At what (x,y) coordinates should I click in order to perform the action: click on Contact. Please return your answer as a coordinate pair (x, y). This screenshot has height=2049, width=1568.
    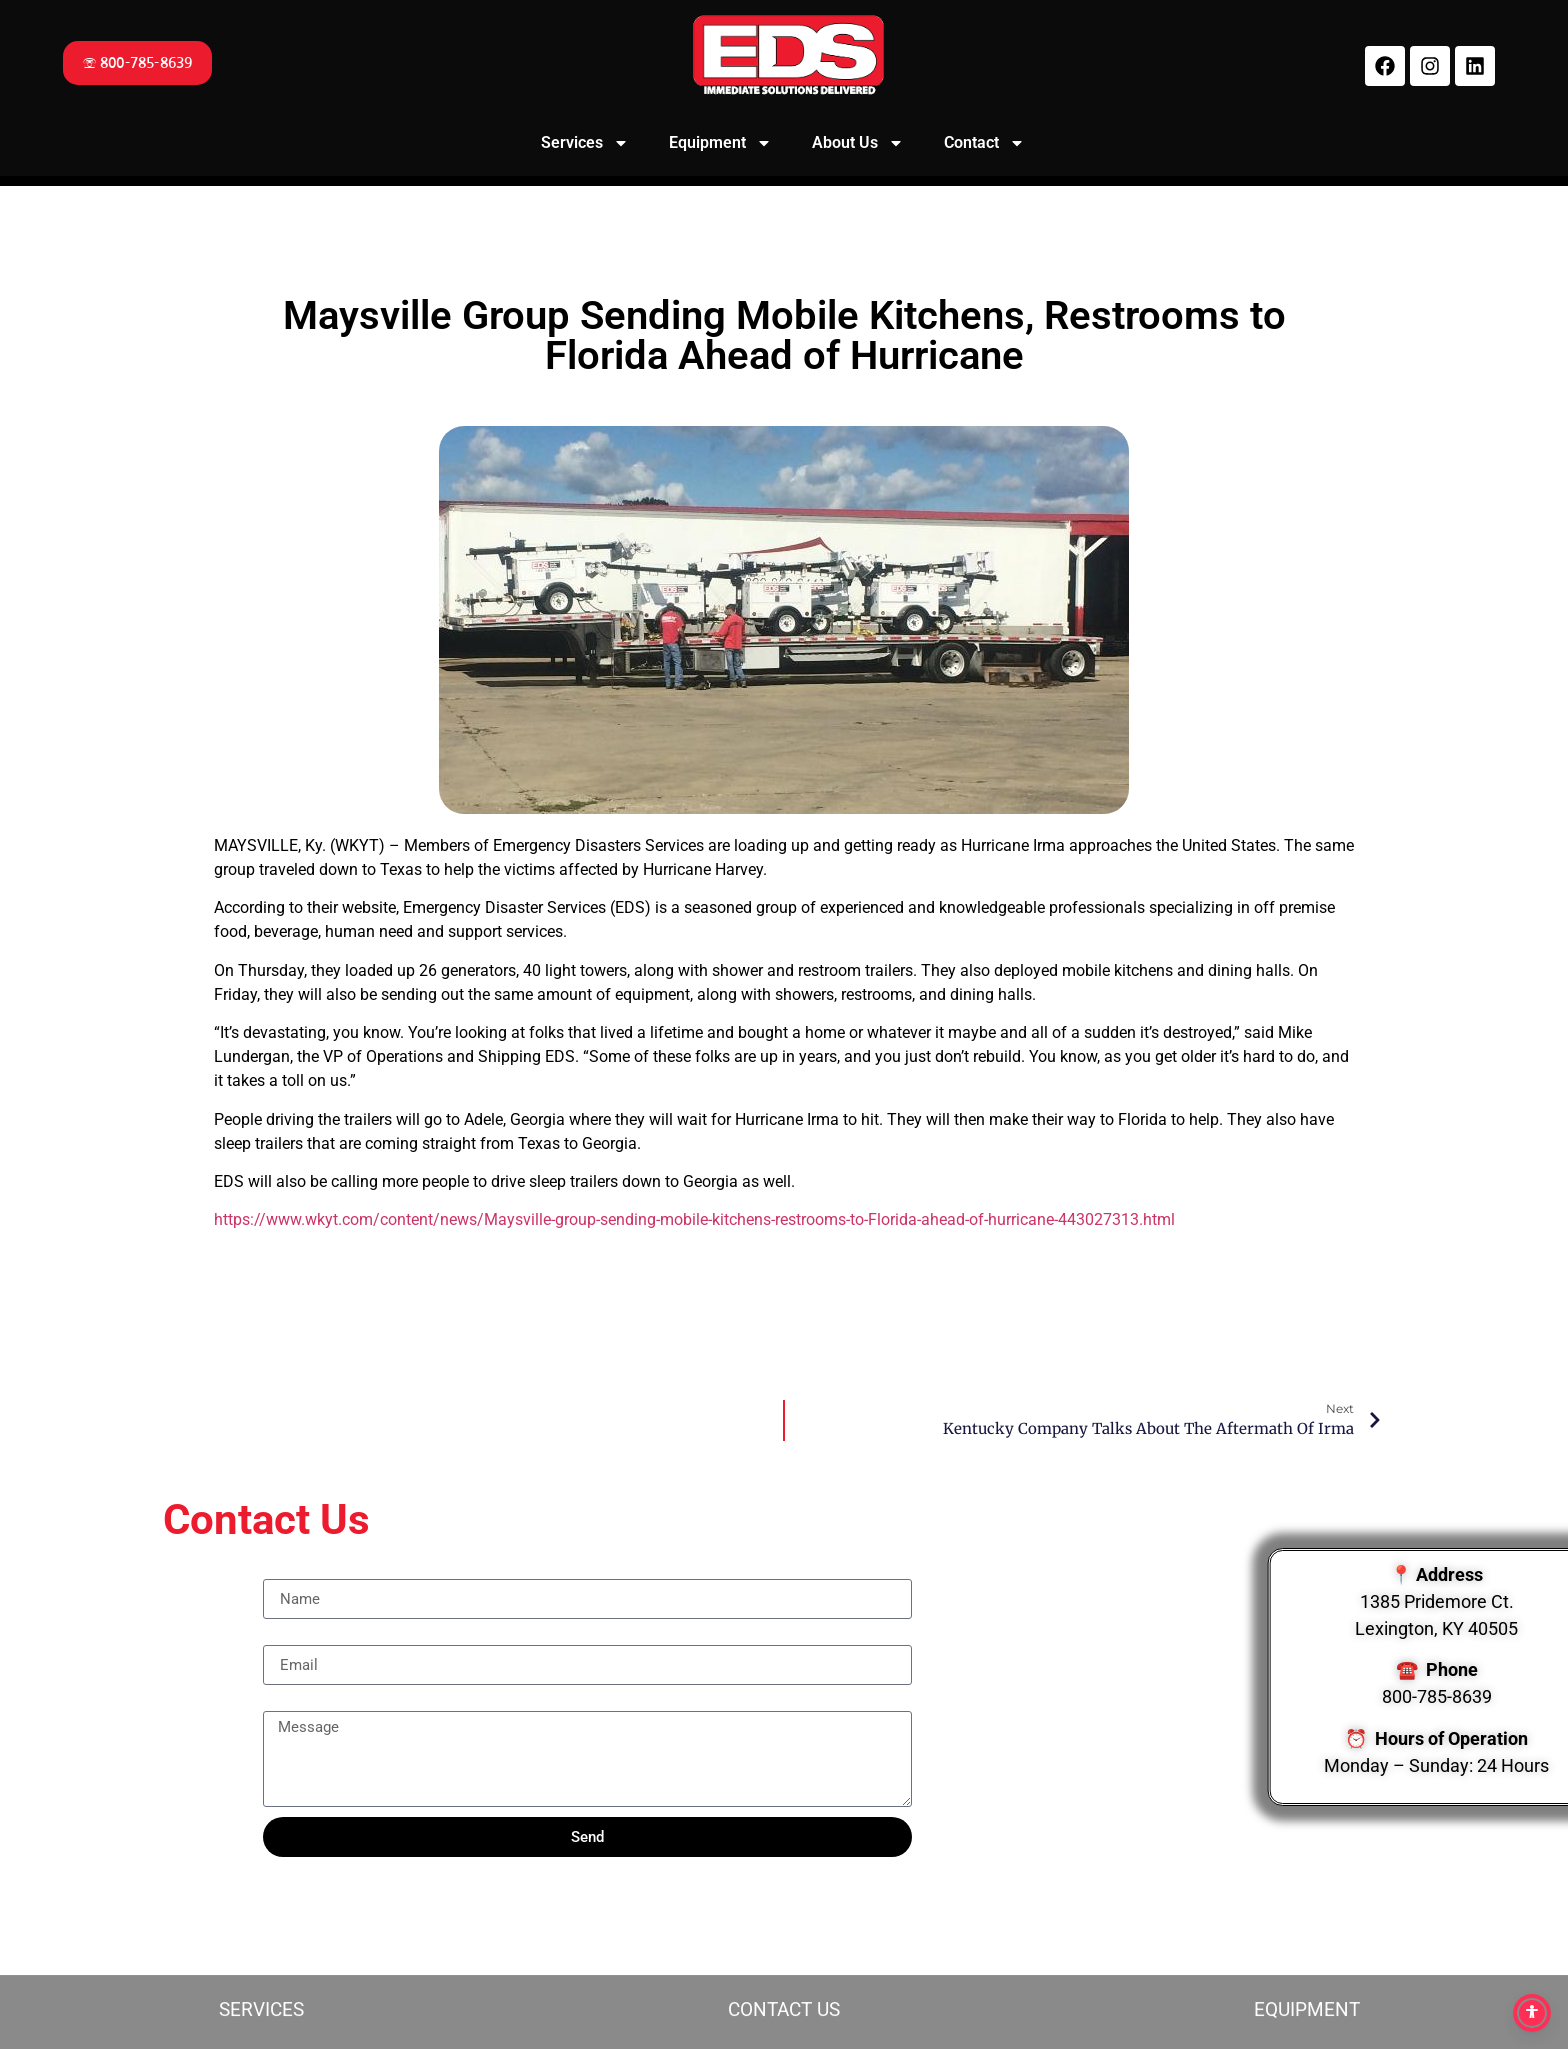
    Looking at the image, I should click on (984, 143).